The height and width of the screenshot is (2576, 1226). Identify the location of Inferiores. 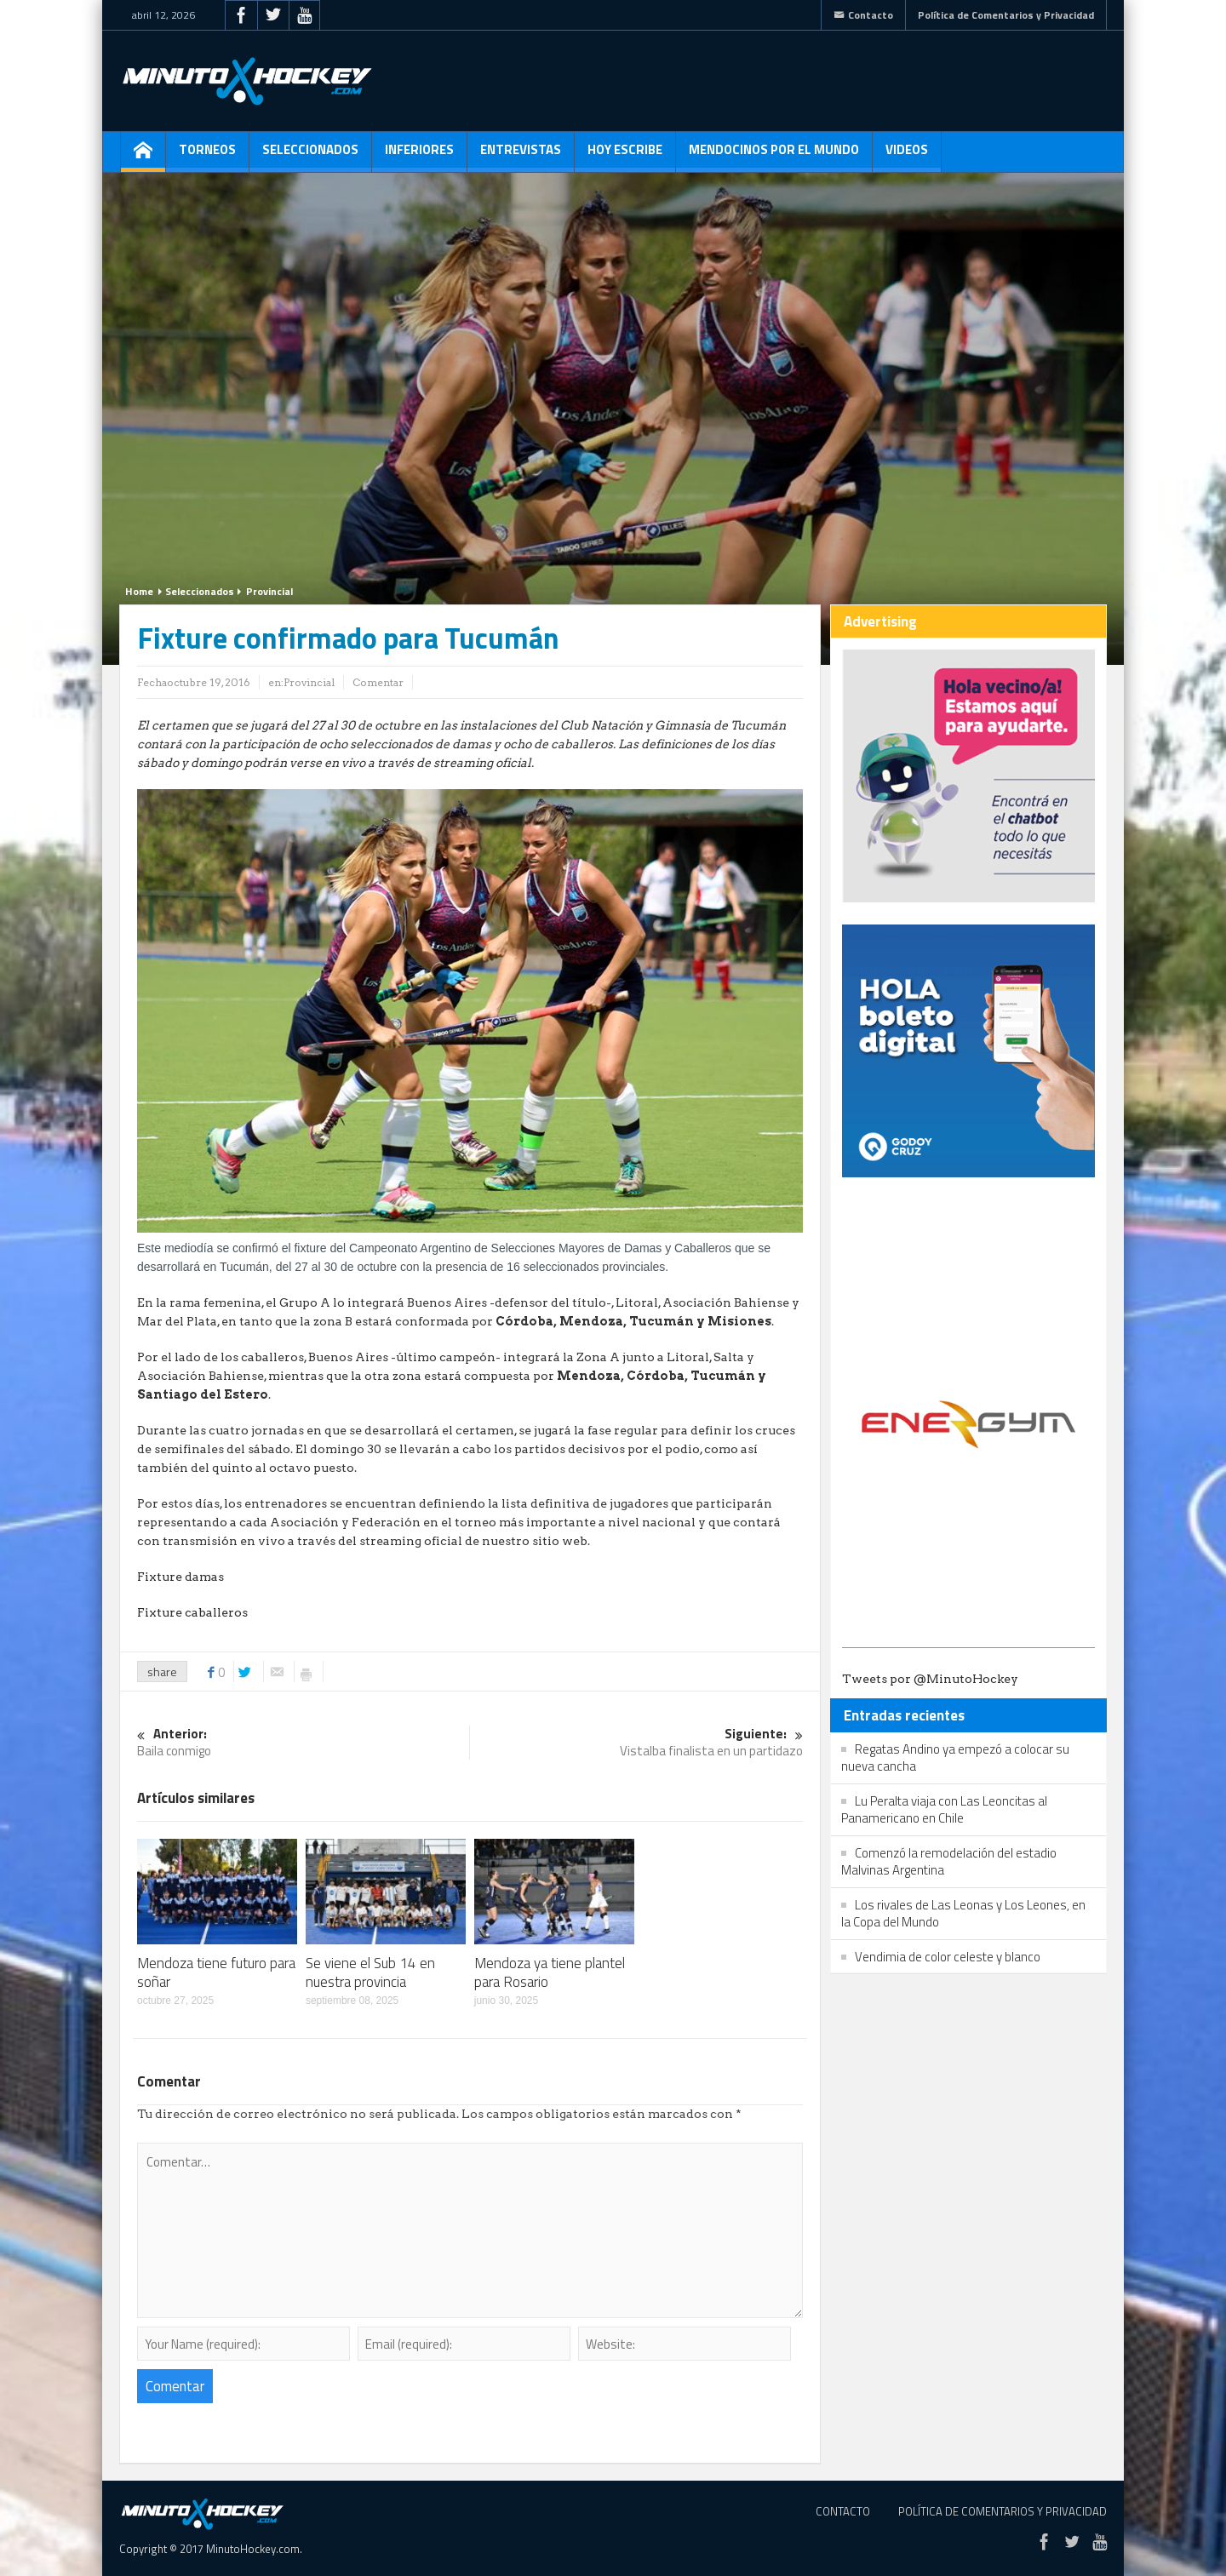
(419, 156).